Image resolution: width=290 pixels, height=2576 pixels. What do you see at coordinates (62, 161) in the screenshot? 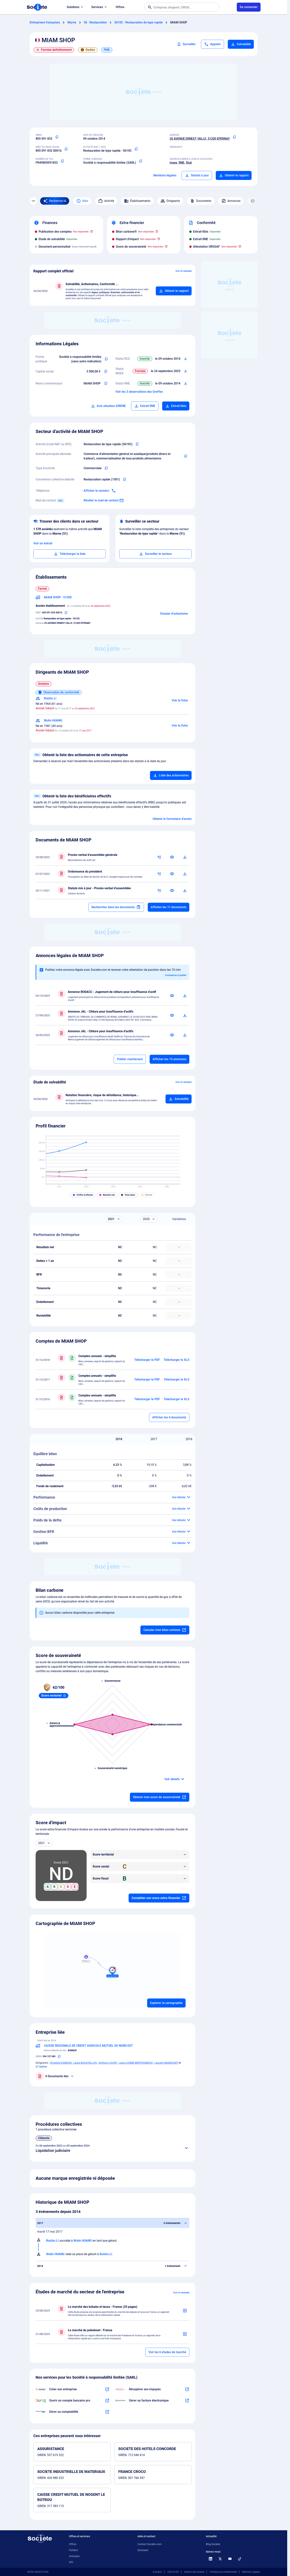
I see `[Copier le numéro de TVA Intracommunautaire]` at bounding box center [62, 161].